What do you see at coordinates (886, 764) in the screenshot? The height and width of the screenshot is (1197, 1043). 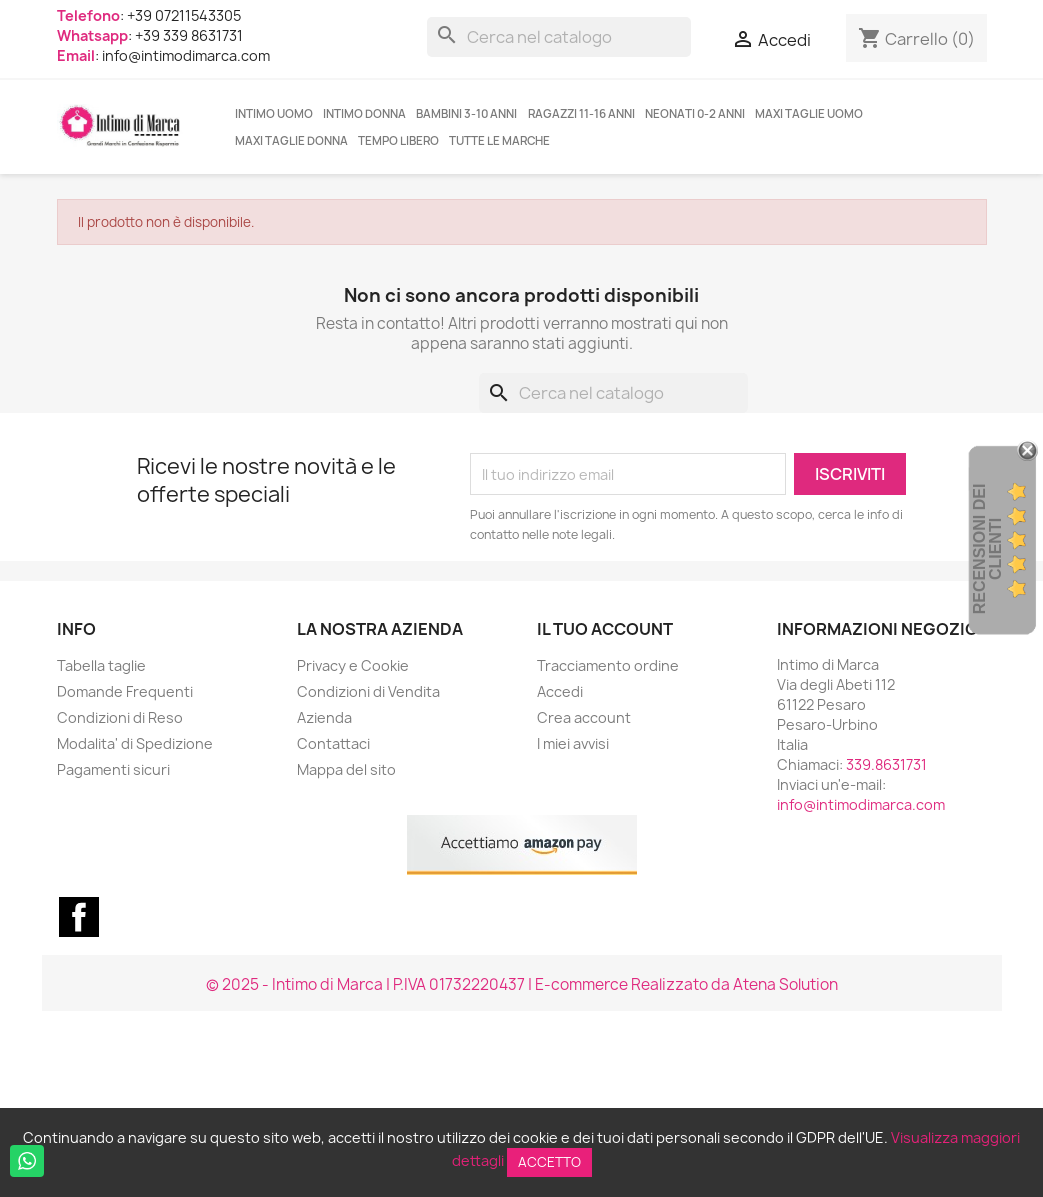 I see `339.8631731` at bounding box center [886, 764].